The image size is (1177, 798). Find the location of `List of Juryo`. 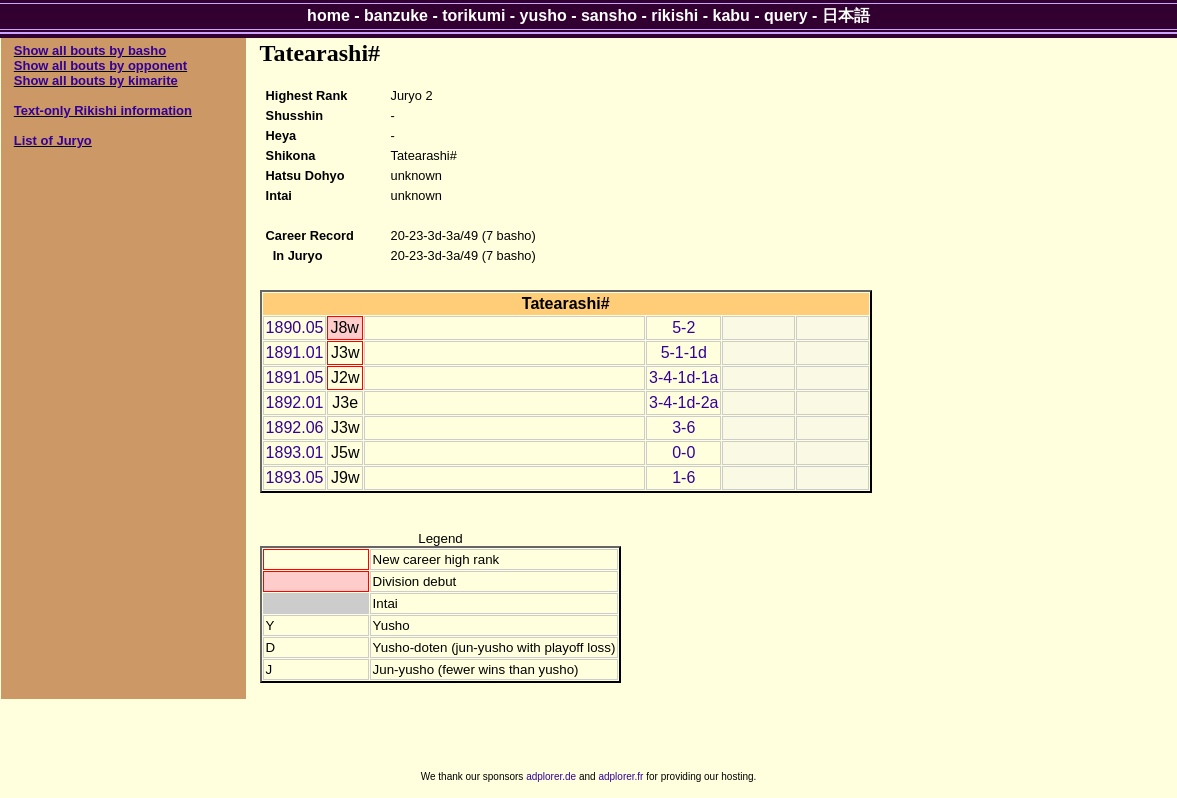

List of Juryo is located at coordinates (53, 140).